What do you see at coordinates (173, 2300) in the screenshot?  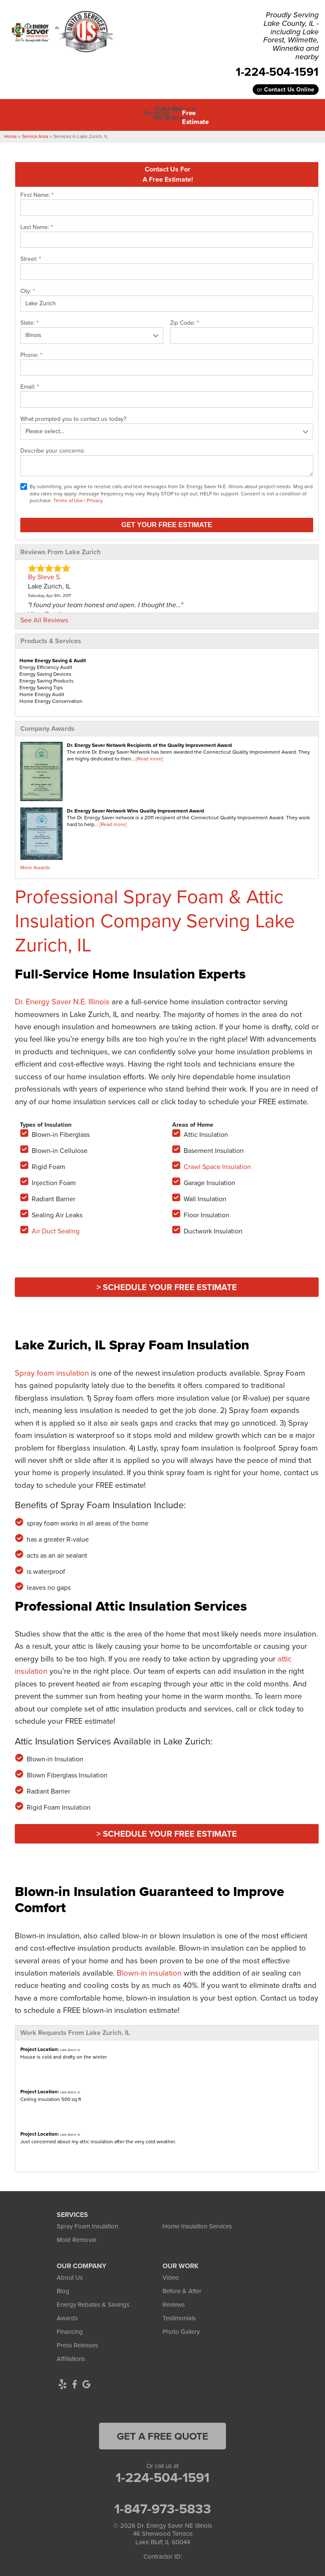 I see `Reviews` at bounding box center [173, 2300].